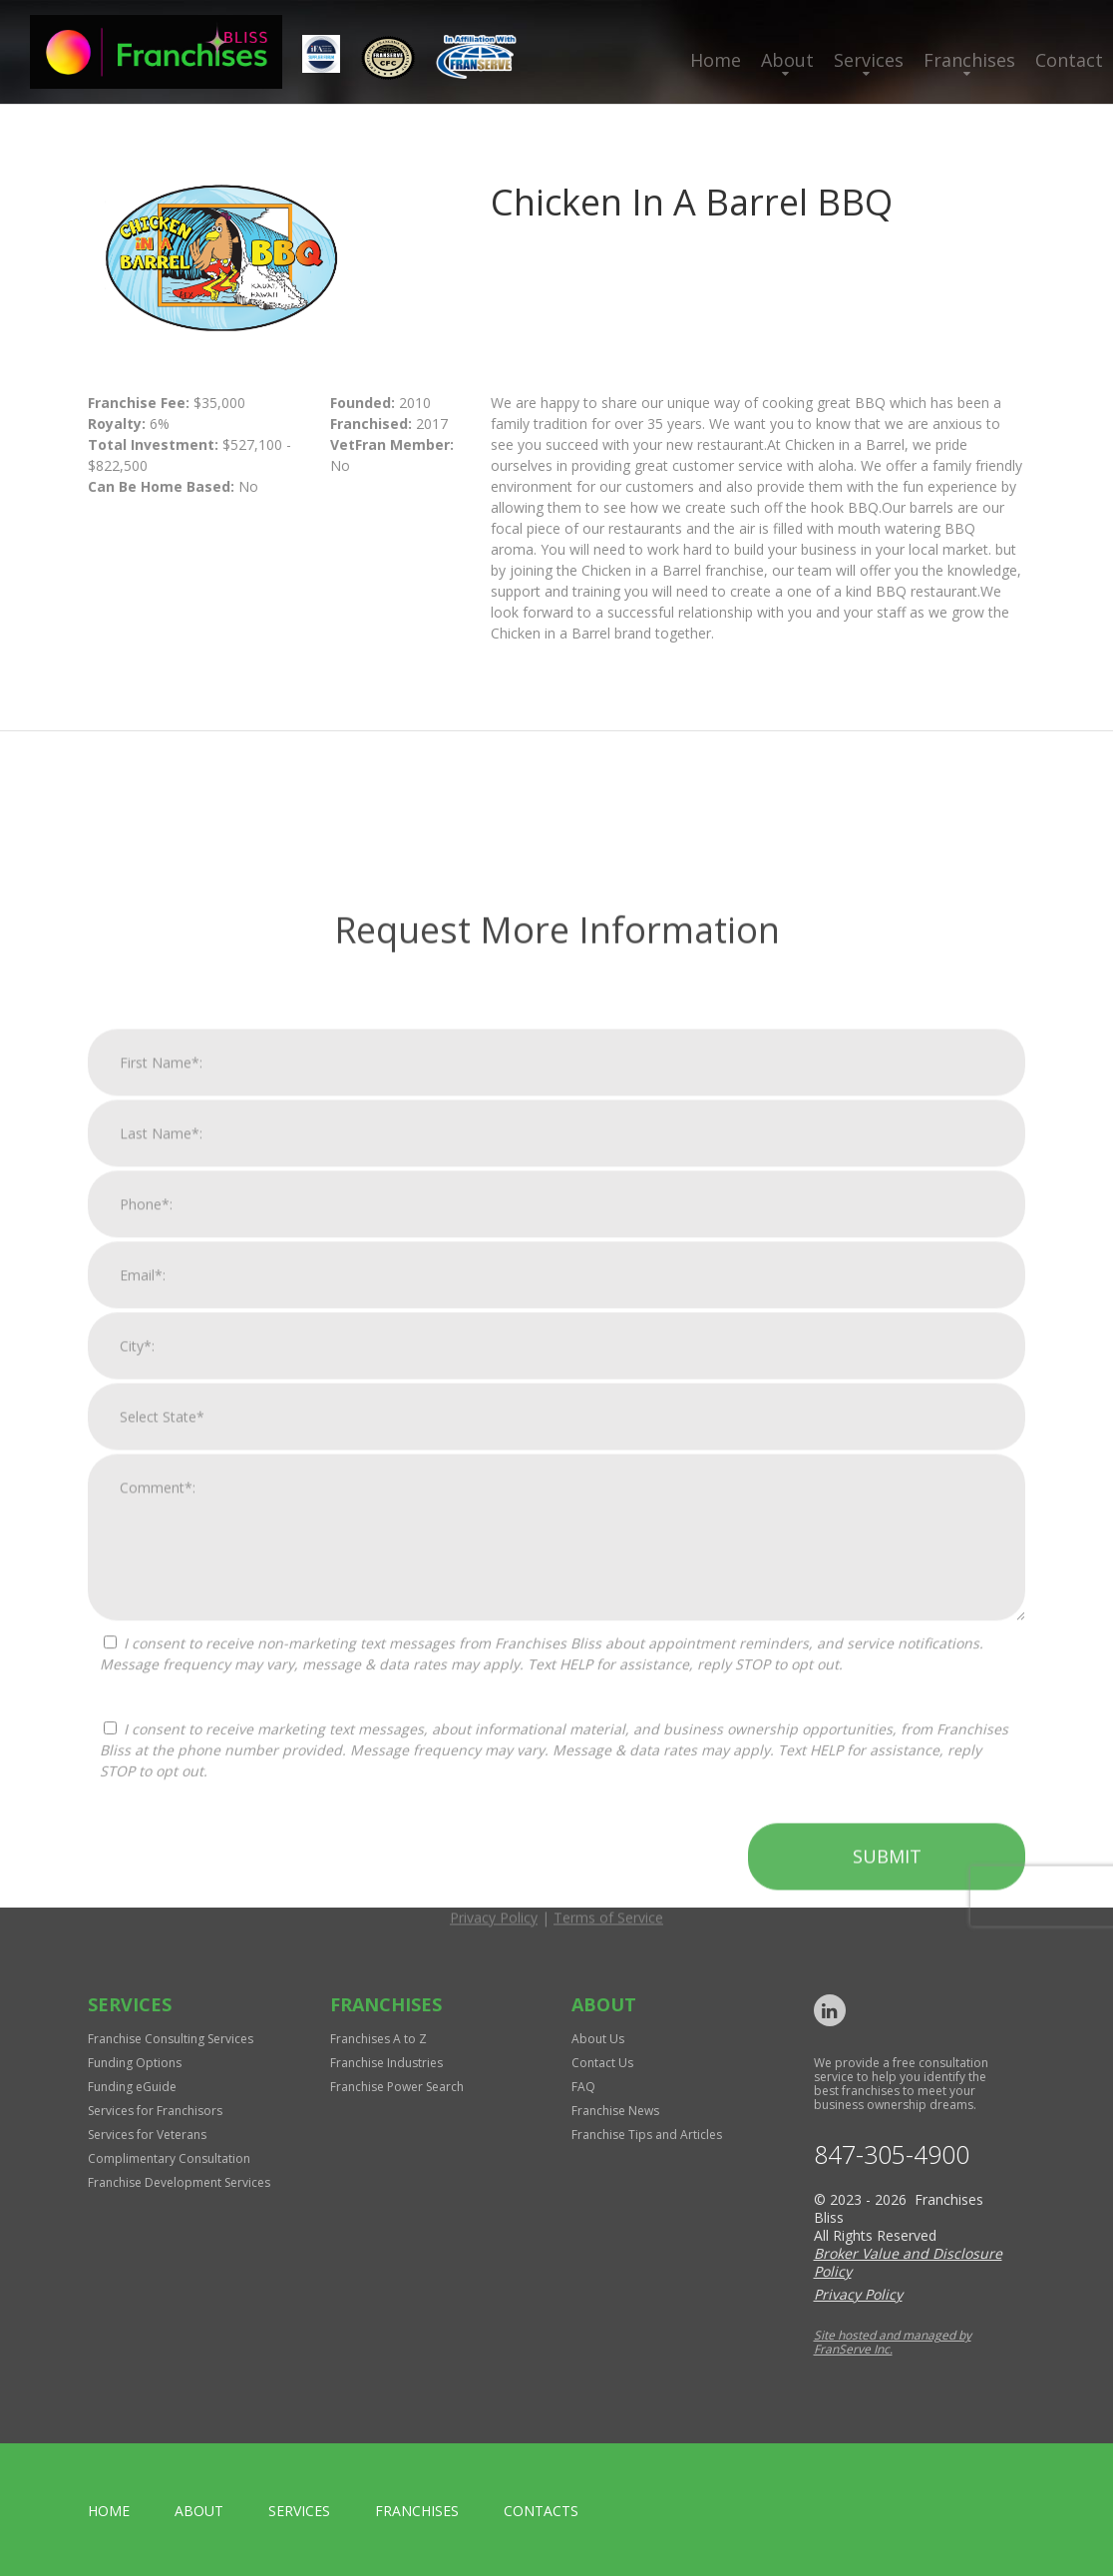 The image size is (1113, 2576). I want to click on Submit, so click(887, 2322).